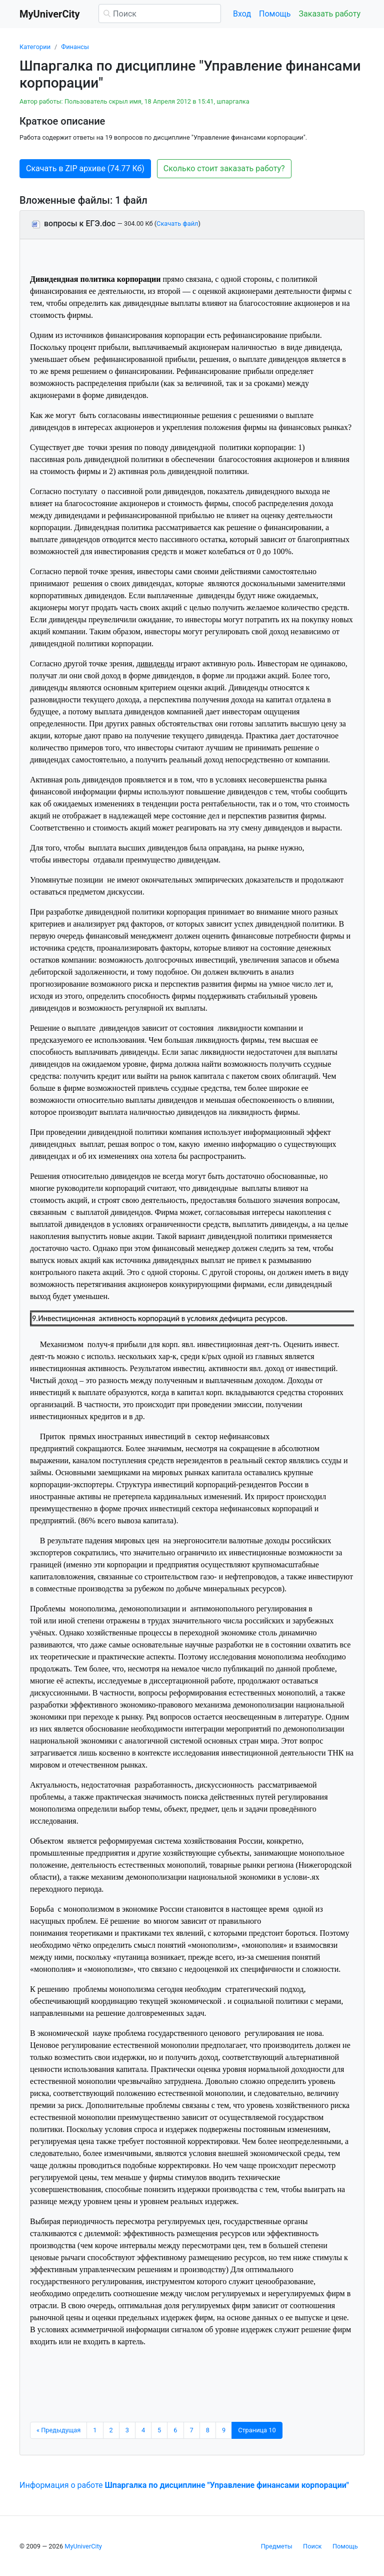 This screenshot has height=2576, width=384. What do you see at coordinates (35, 47) in the screenshot?
I see `Категории` at bounding box center [35, 47].